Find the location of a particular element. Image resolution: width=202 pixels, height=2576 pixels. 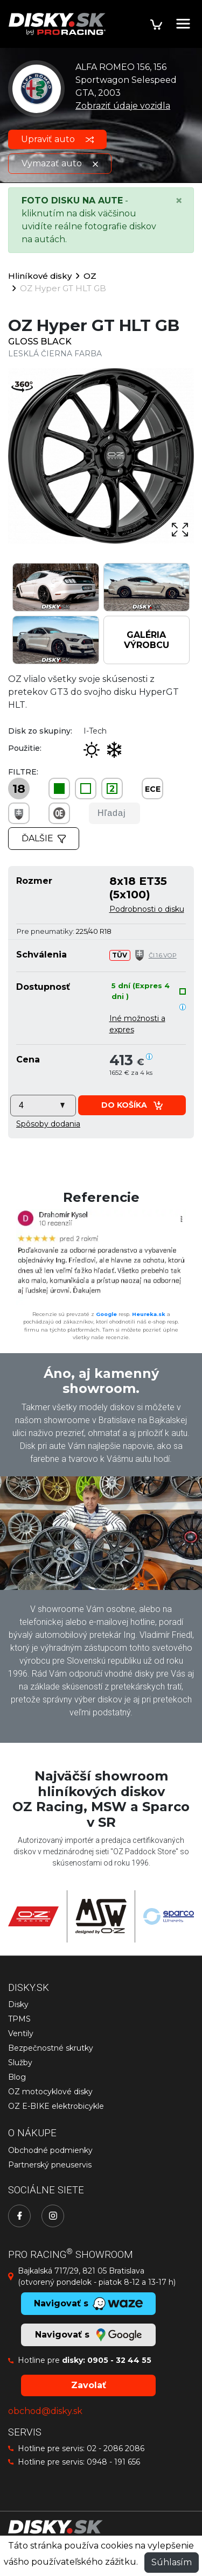

Hliníkové disky is located at coordinates (40, 276).